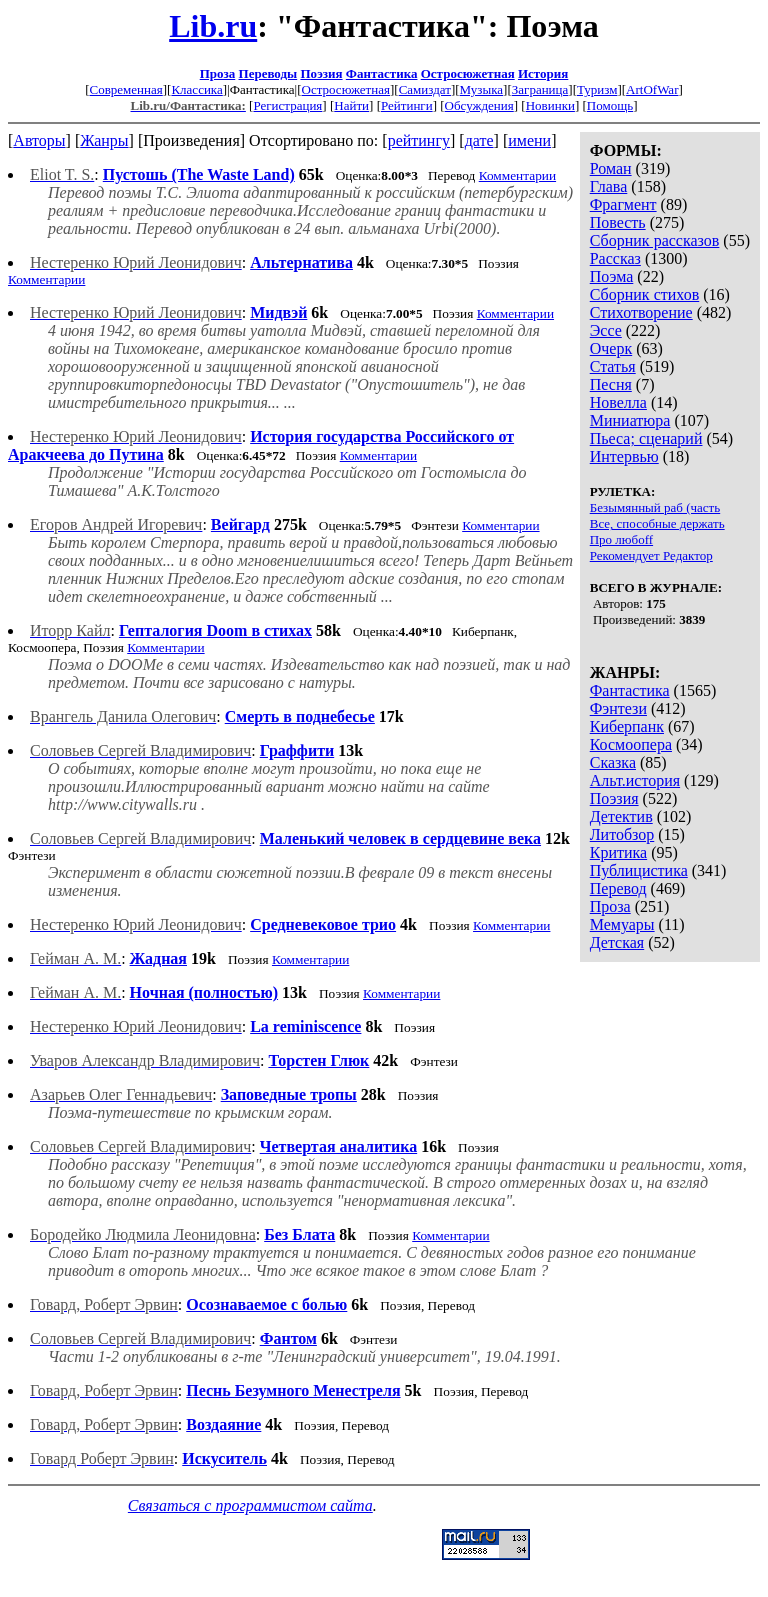  What do you see at coordinates (623, 204) in the screenshot?
I see `Фрагмент` at bounding box center [623, 204].